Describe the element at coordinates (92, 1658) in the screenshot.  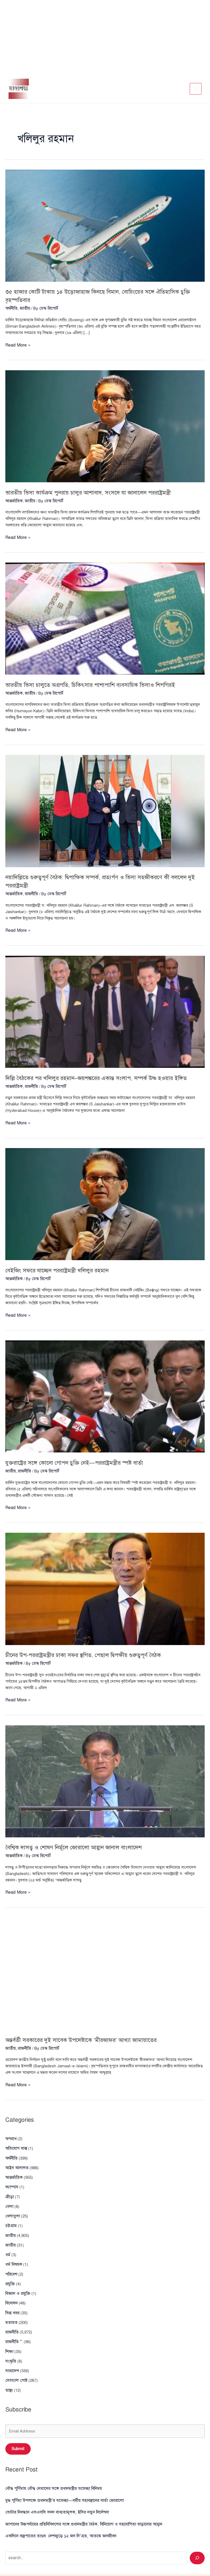
I see `চীনের উপ-পররাষ্ট্রমন্ত্রীর ঢাকা সফর স্থগিত, পেছাল দ্বিপক্ষীয় গুরুত্বপূর্ণ বৈঠক` at that location.